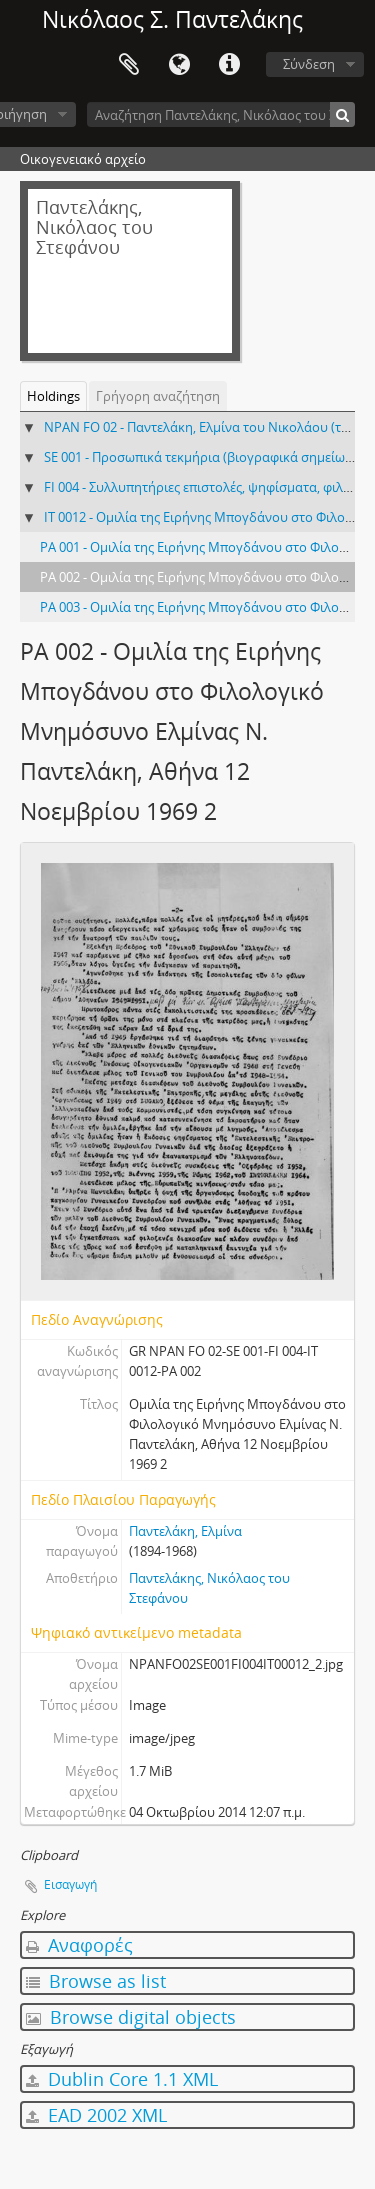 The image size is (375, 2189). Describe the element at coordinates (131, 2017) in the screenshot. I see `Browse digital objects` at that location.